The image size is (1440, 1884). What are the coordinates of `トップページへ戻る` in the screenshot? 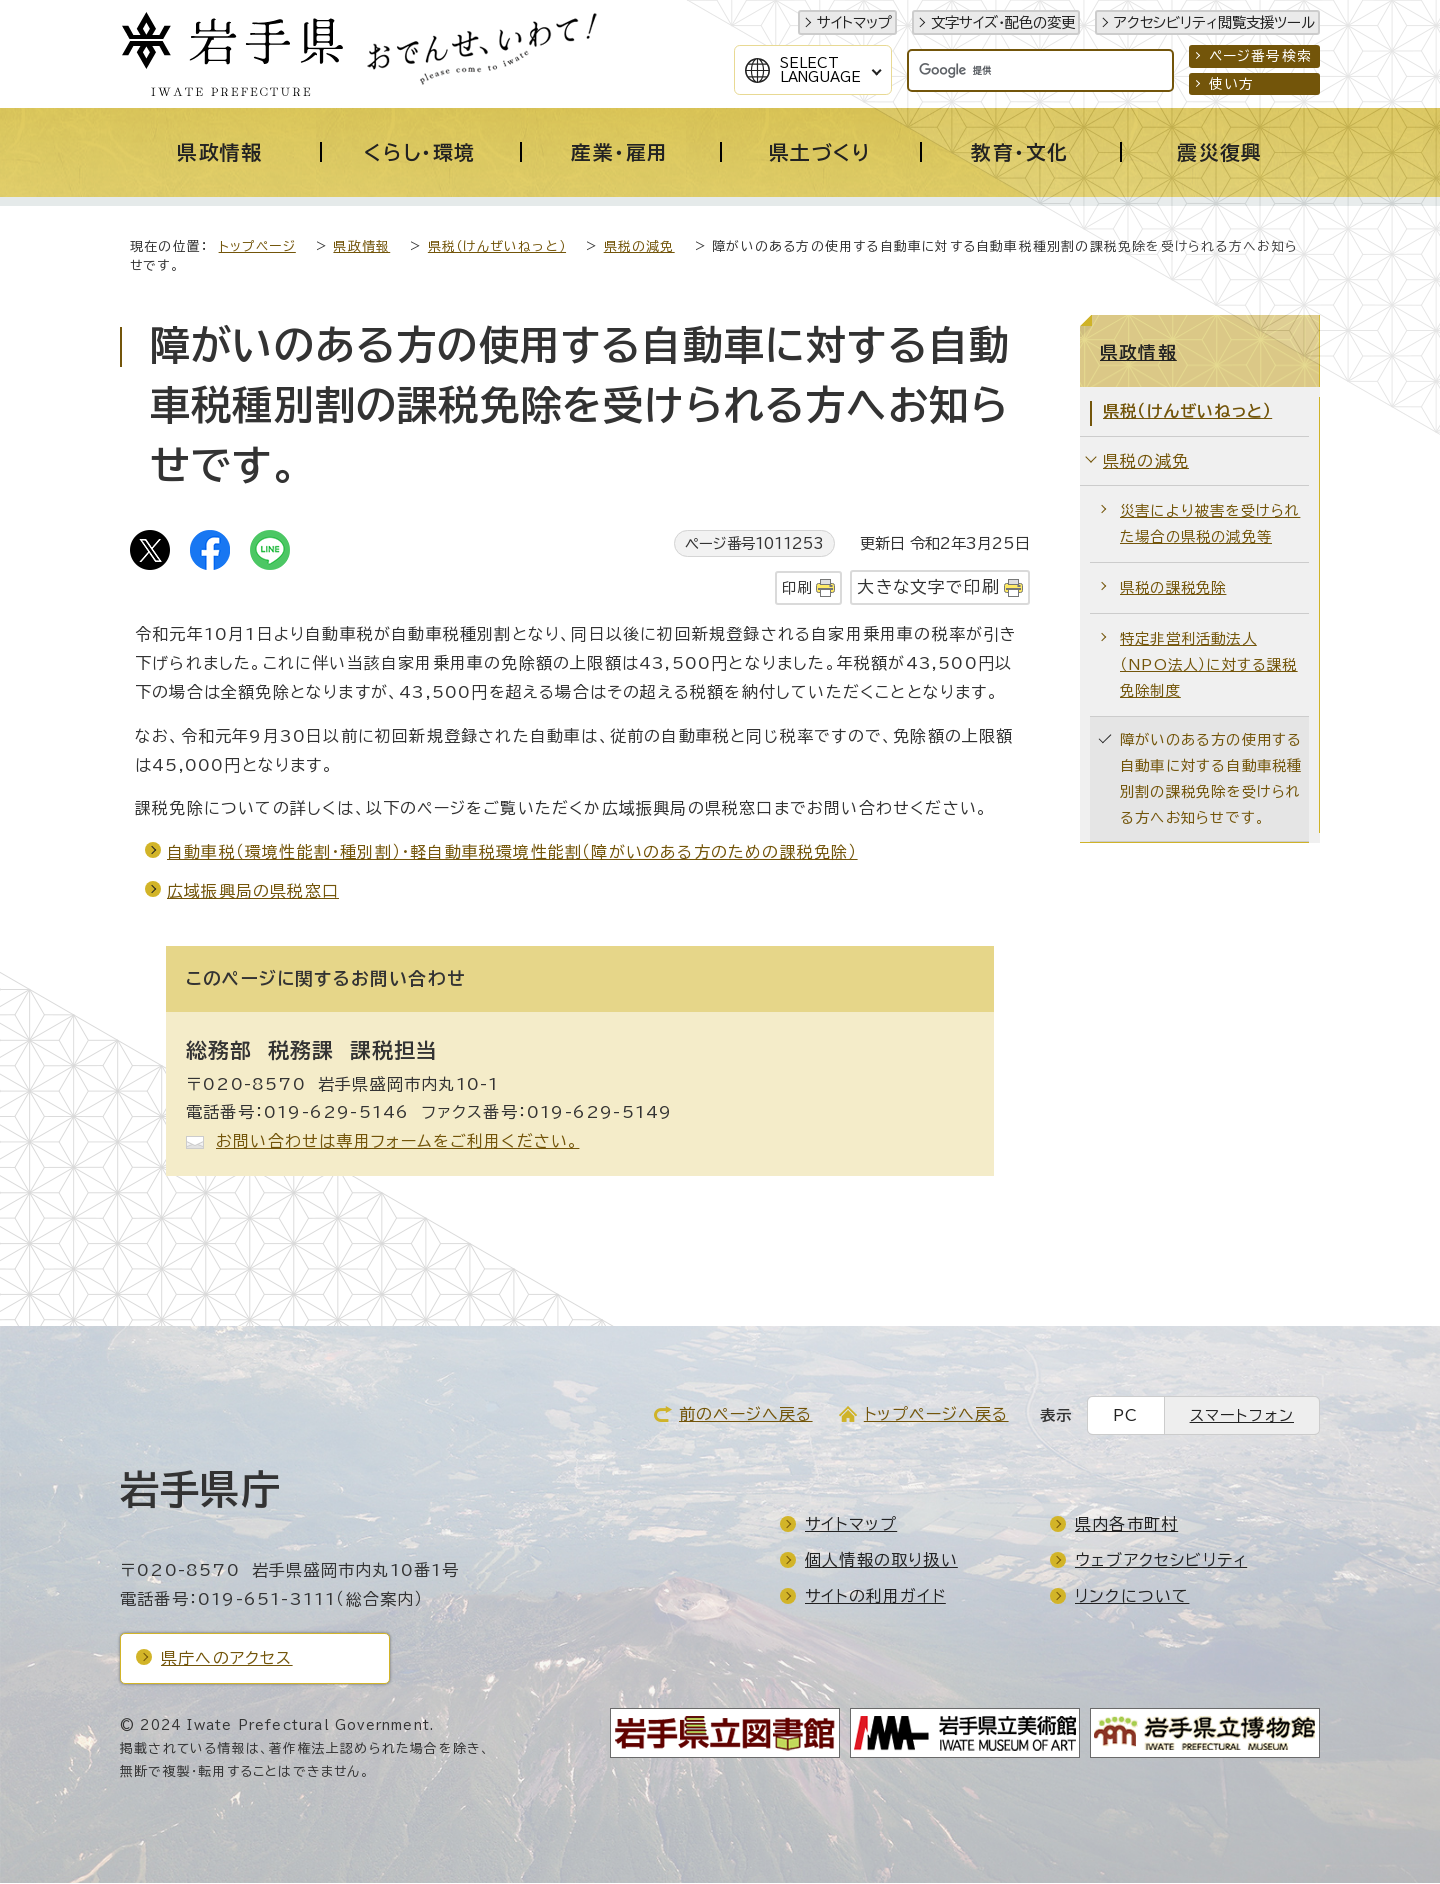 It's located at (936, 1415).